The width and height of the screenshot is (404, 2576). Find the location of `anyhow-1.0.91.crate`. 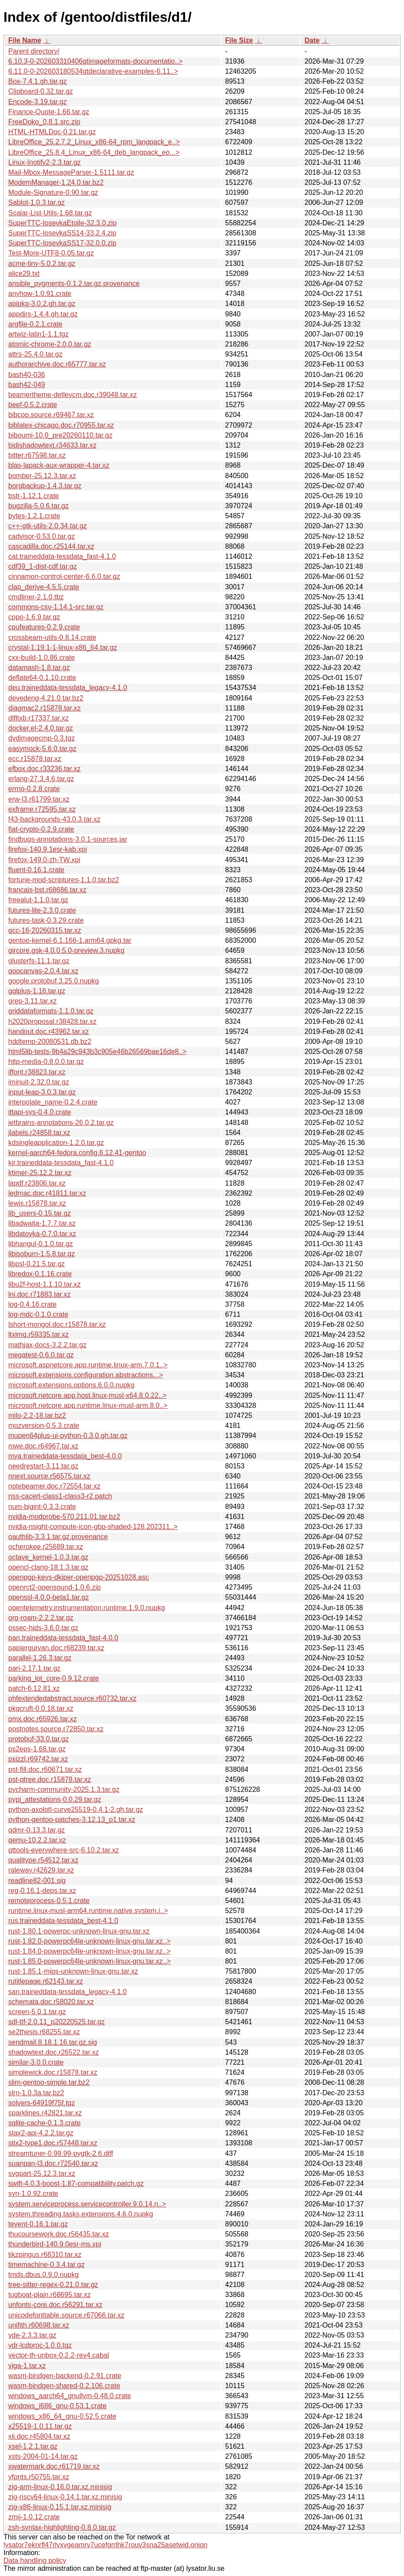

anyhow-1.0.91.crate is located at coordinates (39, 293).